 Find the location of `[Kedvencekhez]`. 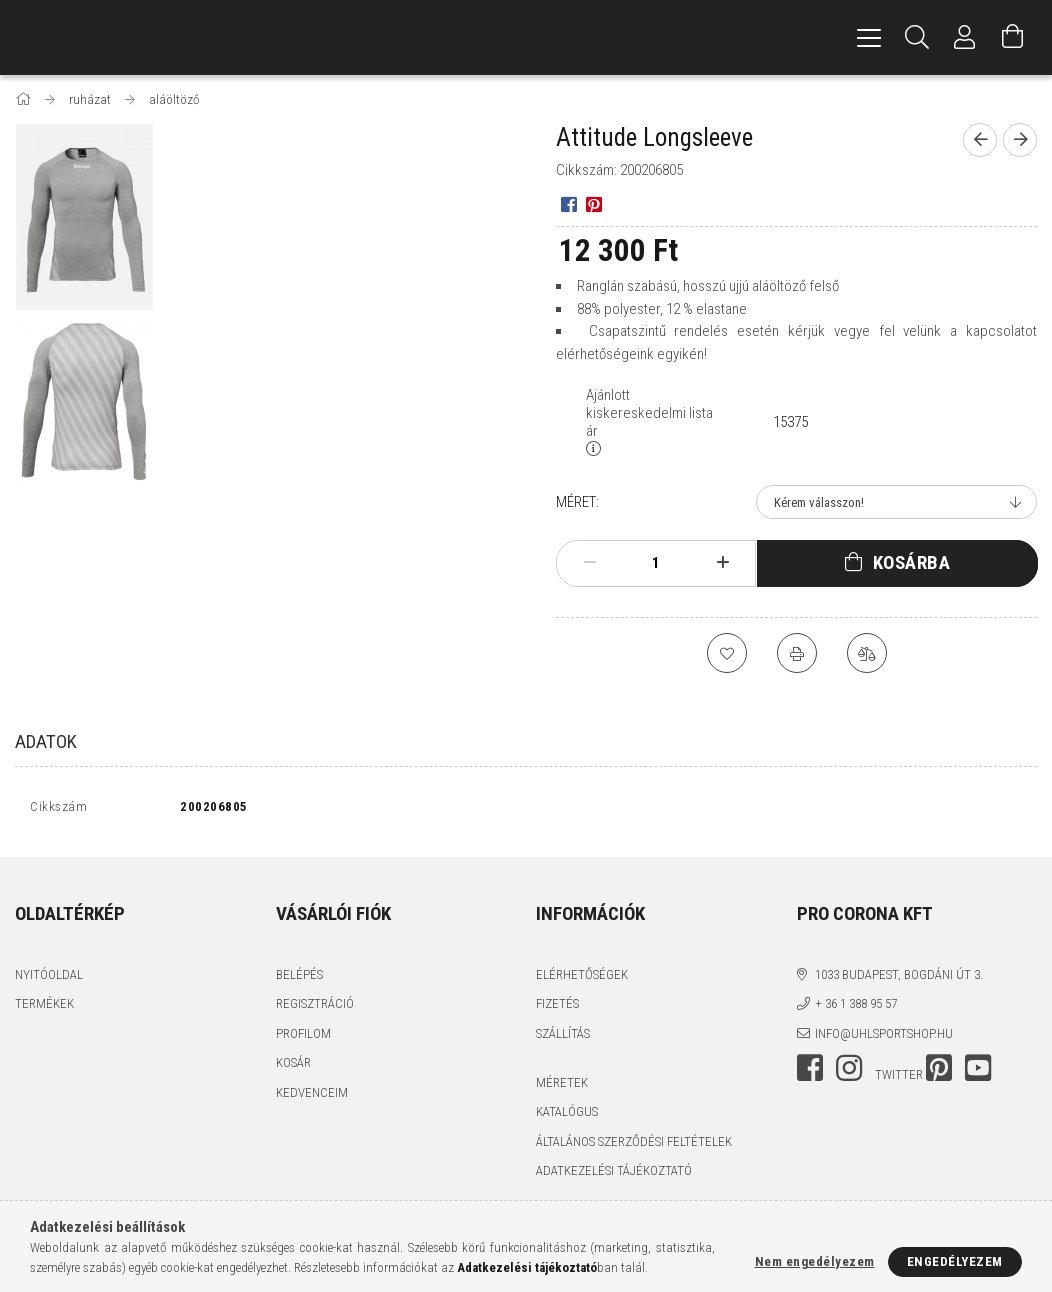

[Kedvencekhez] is located at coordinates (727, 653).